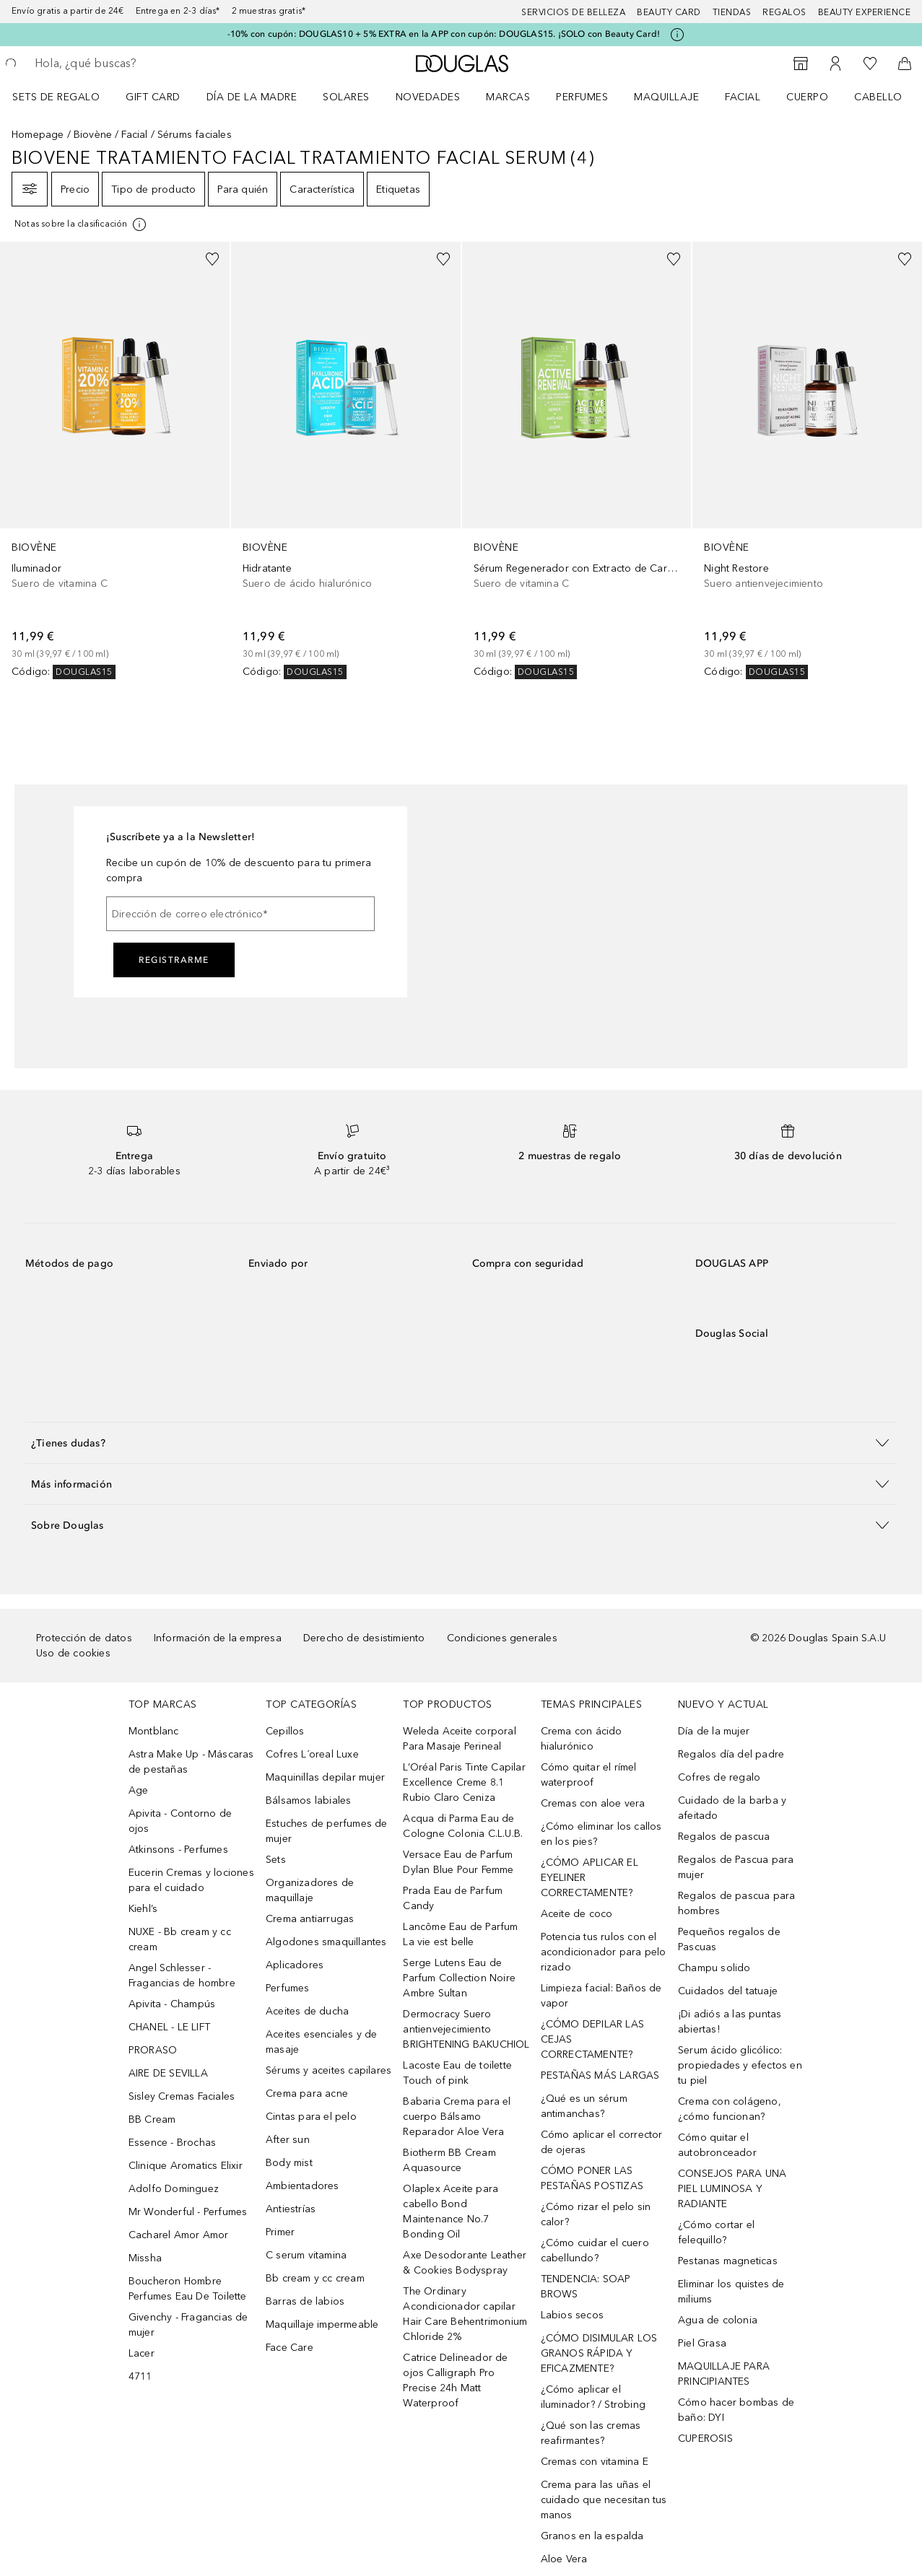 This screenshot has height=2576, width=922. What do you see at coordinates (145, 2258) in the screenshot?
I see `Missha` at bounding box center [145, 2258].